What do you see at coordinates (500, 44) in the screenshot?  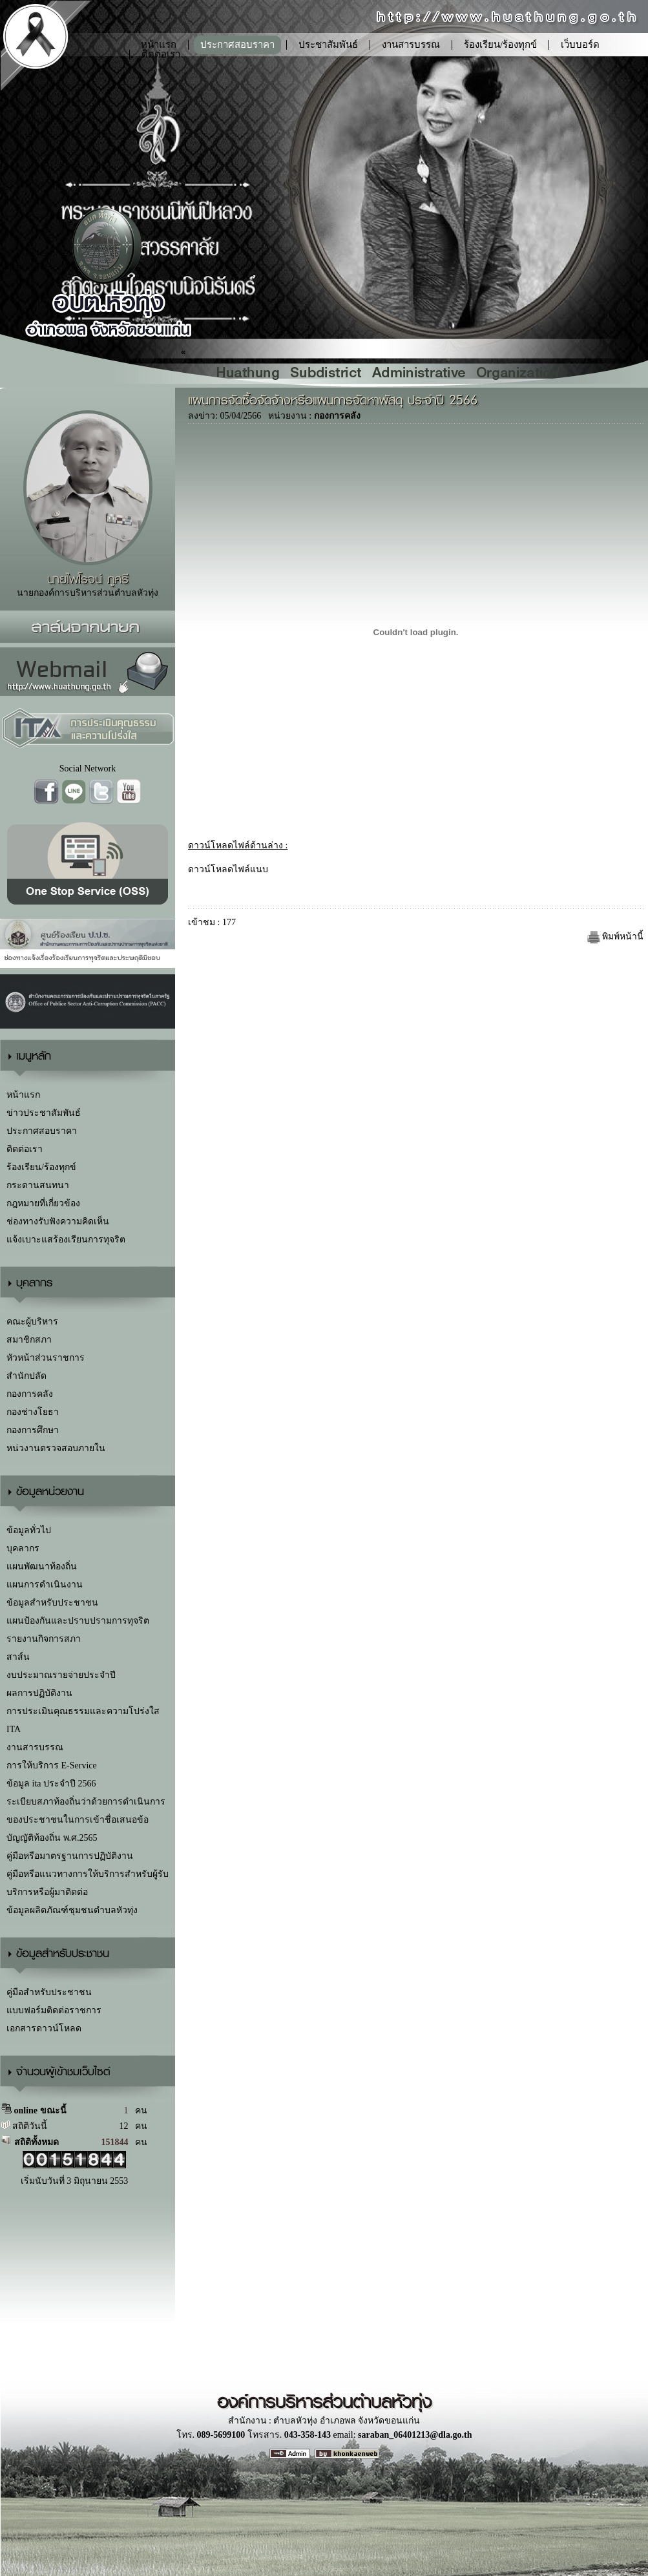 I see `ร้องเรียน/ร้องทุกข์` at bounding box center [500, 44].